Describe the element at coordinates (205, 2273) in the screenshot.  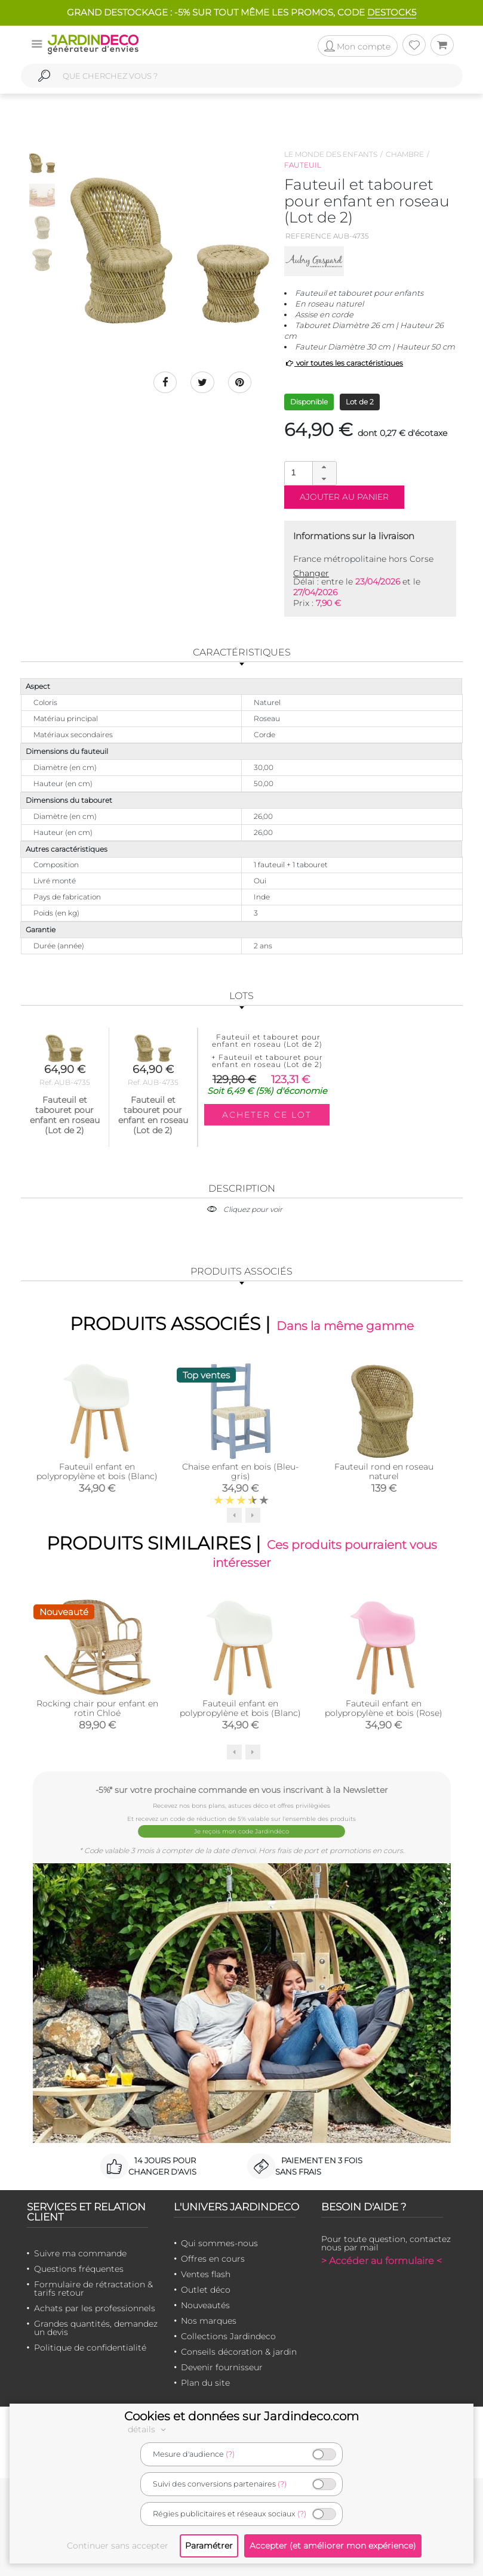
I see `Ventes flash` at that location.